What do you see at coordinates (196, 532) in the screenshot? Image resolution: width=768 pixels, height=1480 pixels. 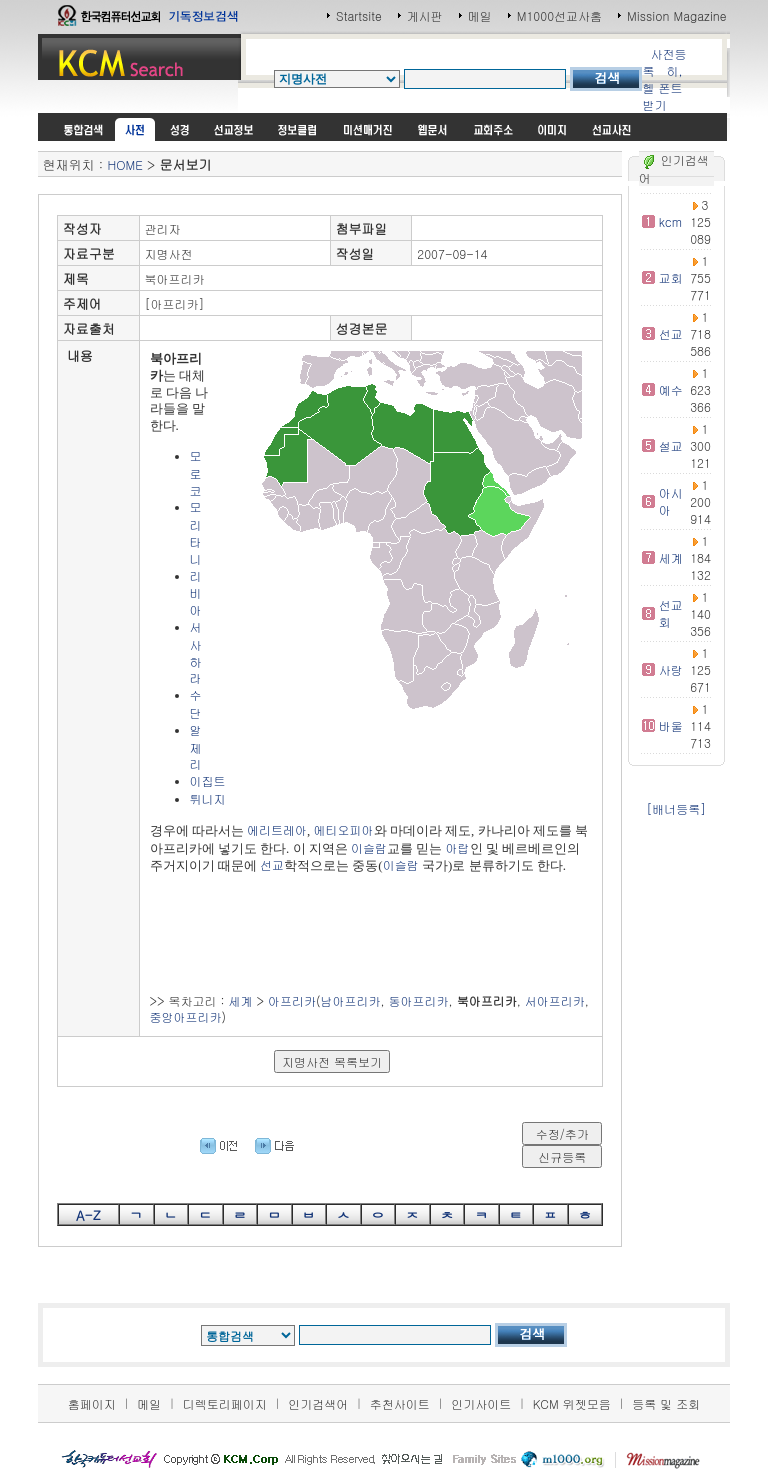 I see `모리타니` at bounding box center [196, 532].